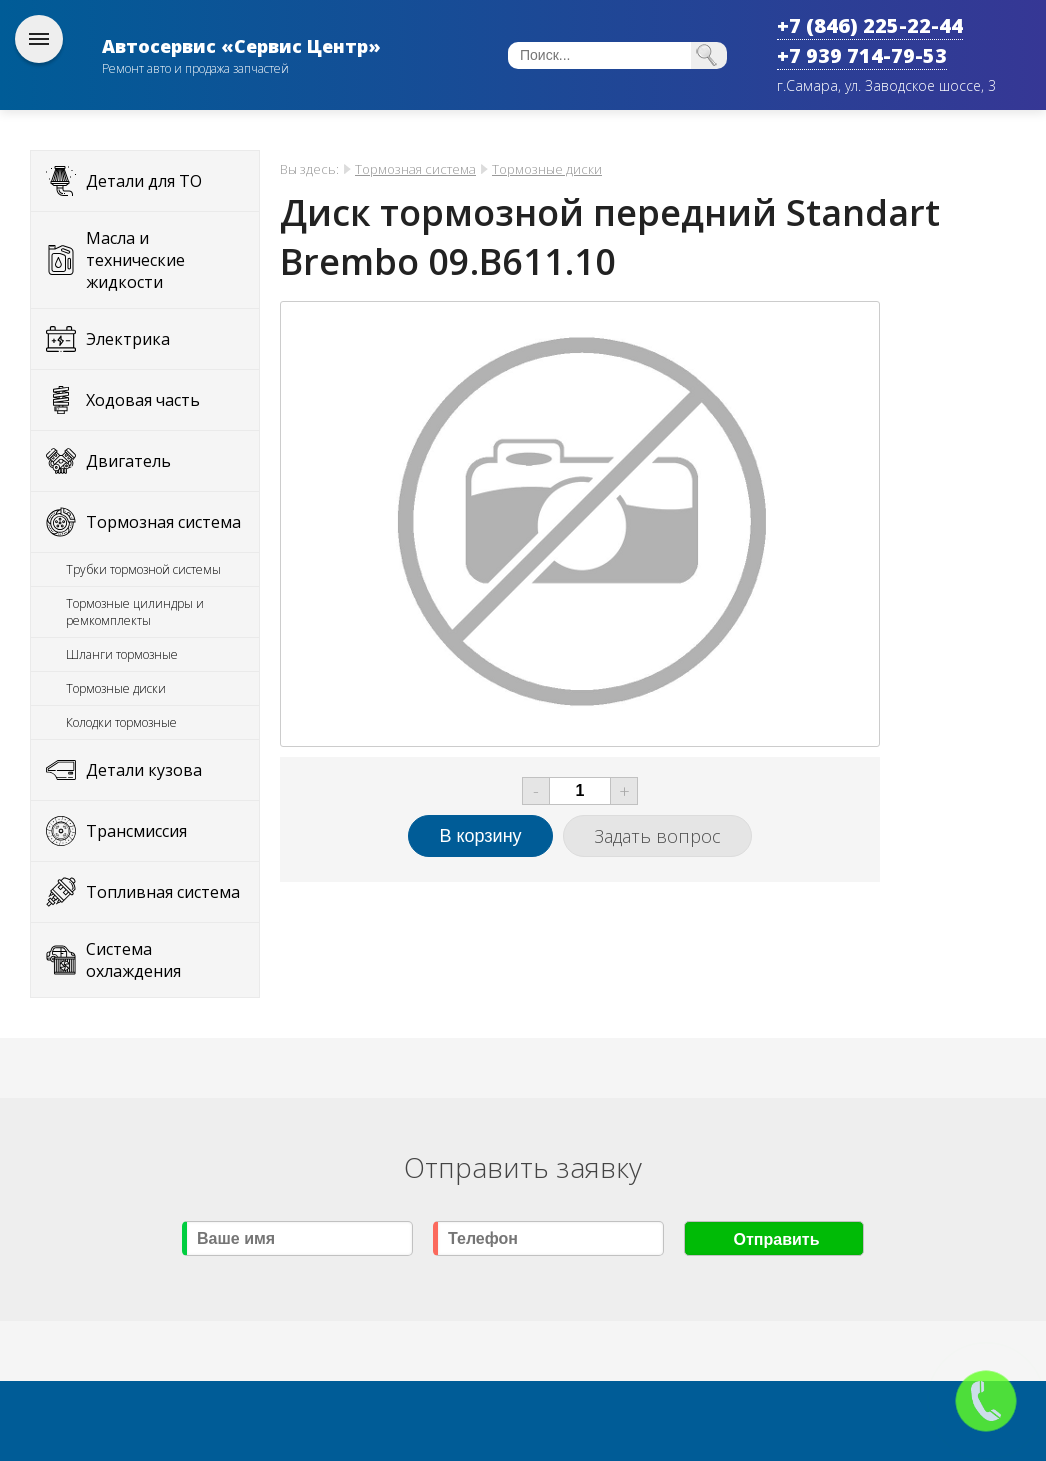  What do you see at coordinates (657, 836) in the screenshot?
I see `Задать вопрос` at bounding box center [657, 836].